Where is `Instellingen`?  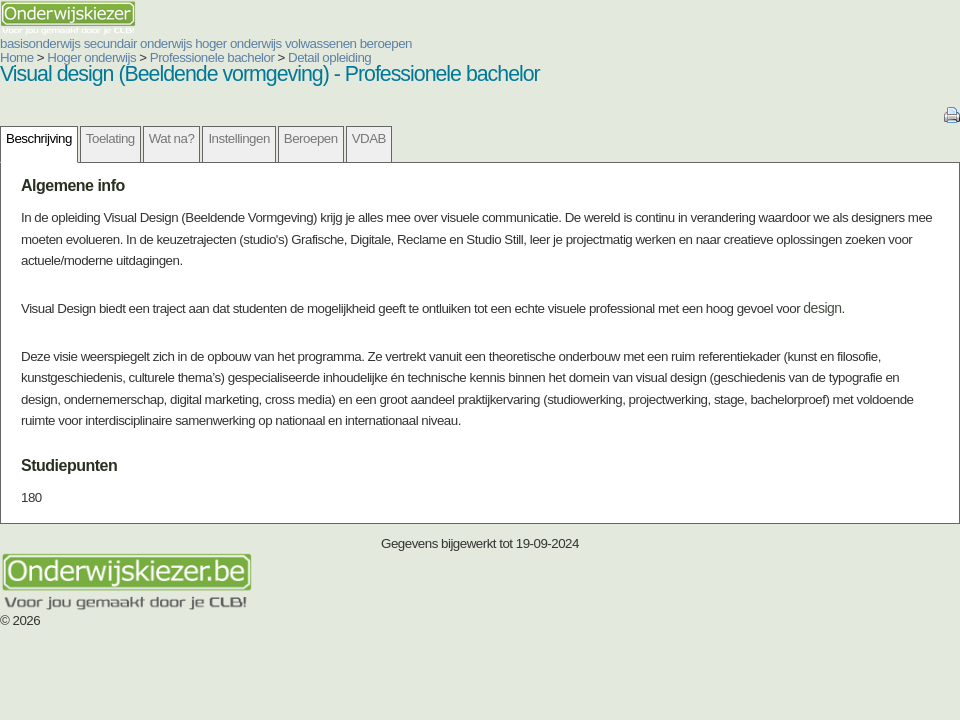 Instellingen is located at coordinates (238, 138).